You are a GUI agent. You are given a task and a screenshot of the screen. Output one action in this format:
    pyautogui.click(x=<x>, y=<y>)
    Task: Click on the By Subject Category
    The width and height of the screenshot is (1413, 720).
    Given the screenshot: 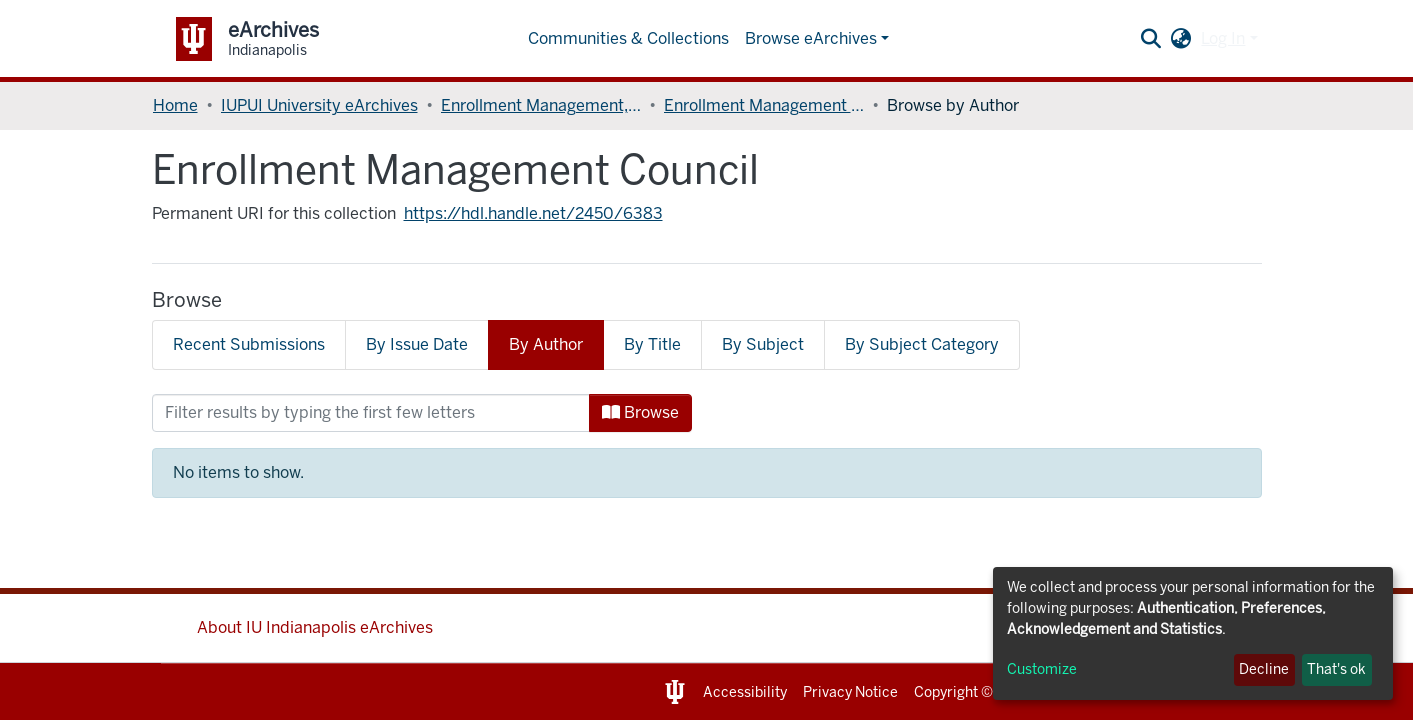 What is the action you would take?
    pyautogui.click(x=922, y=344)
    